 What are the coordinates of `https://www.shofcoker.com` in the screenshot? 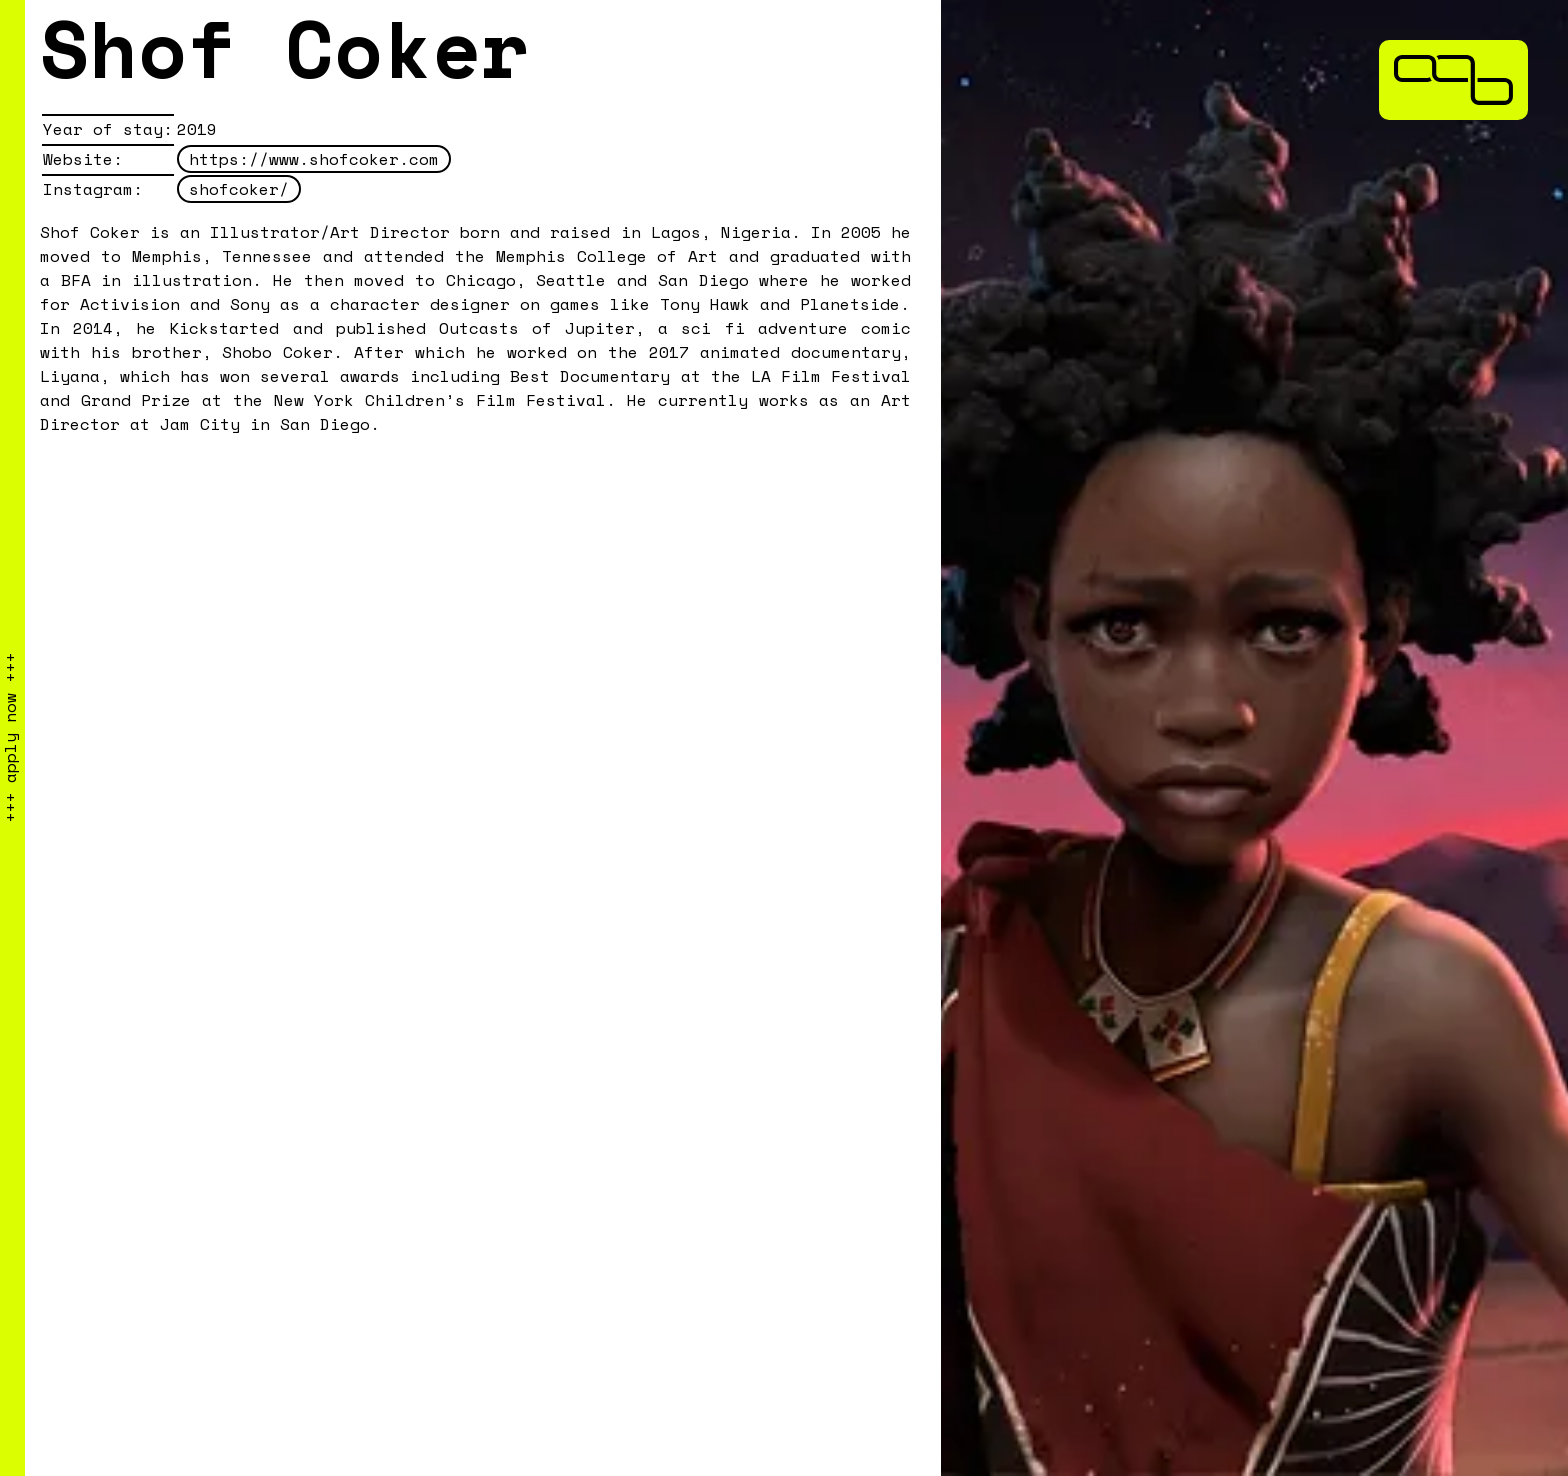 It's located at (314, 159).